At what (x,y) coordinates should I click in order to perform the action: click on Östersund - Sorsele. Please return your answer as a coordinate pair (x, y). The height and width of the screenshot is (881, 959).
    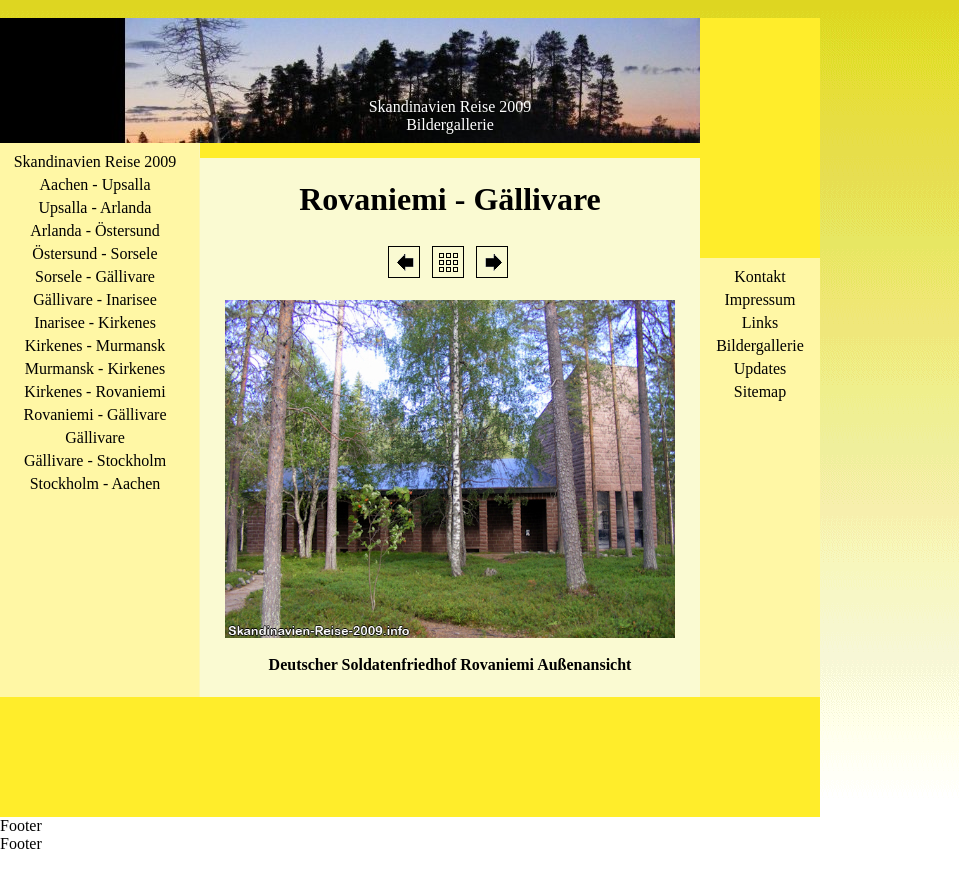
    Looking at the image, I should click on (94, 253).